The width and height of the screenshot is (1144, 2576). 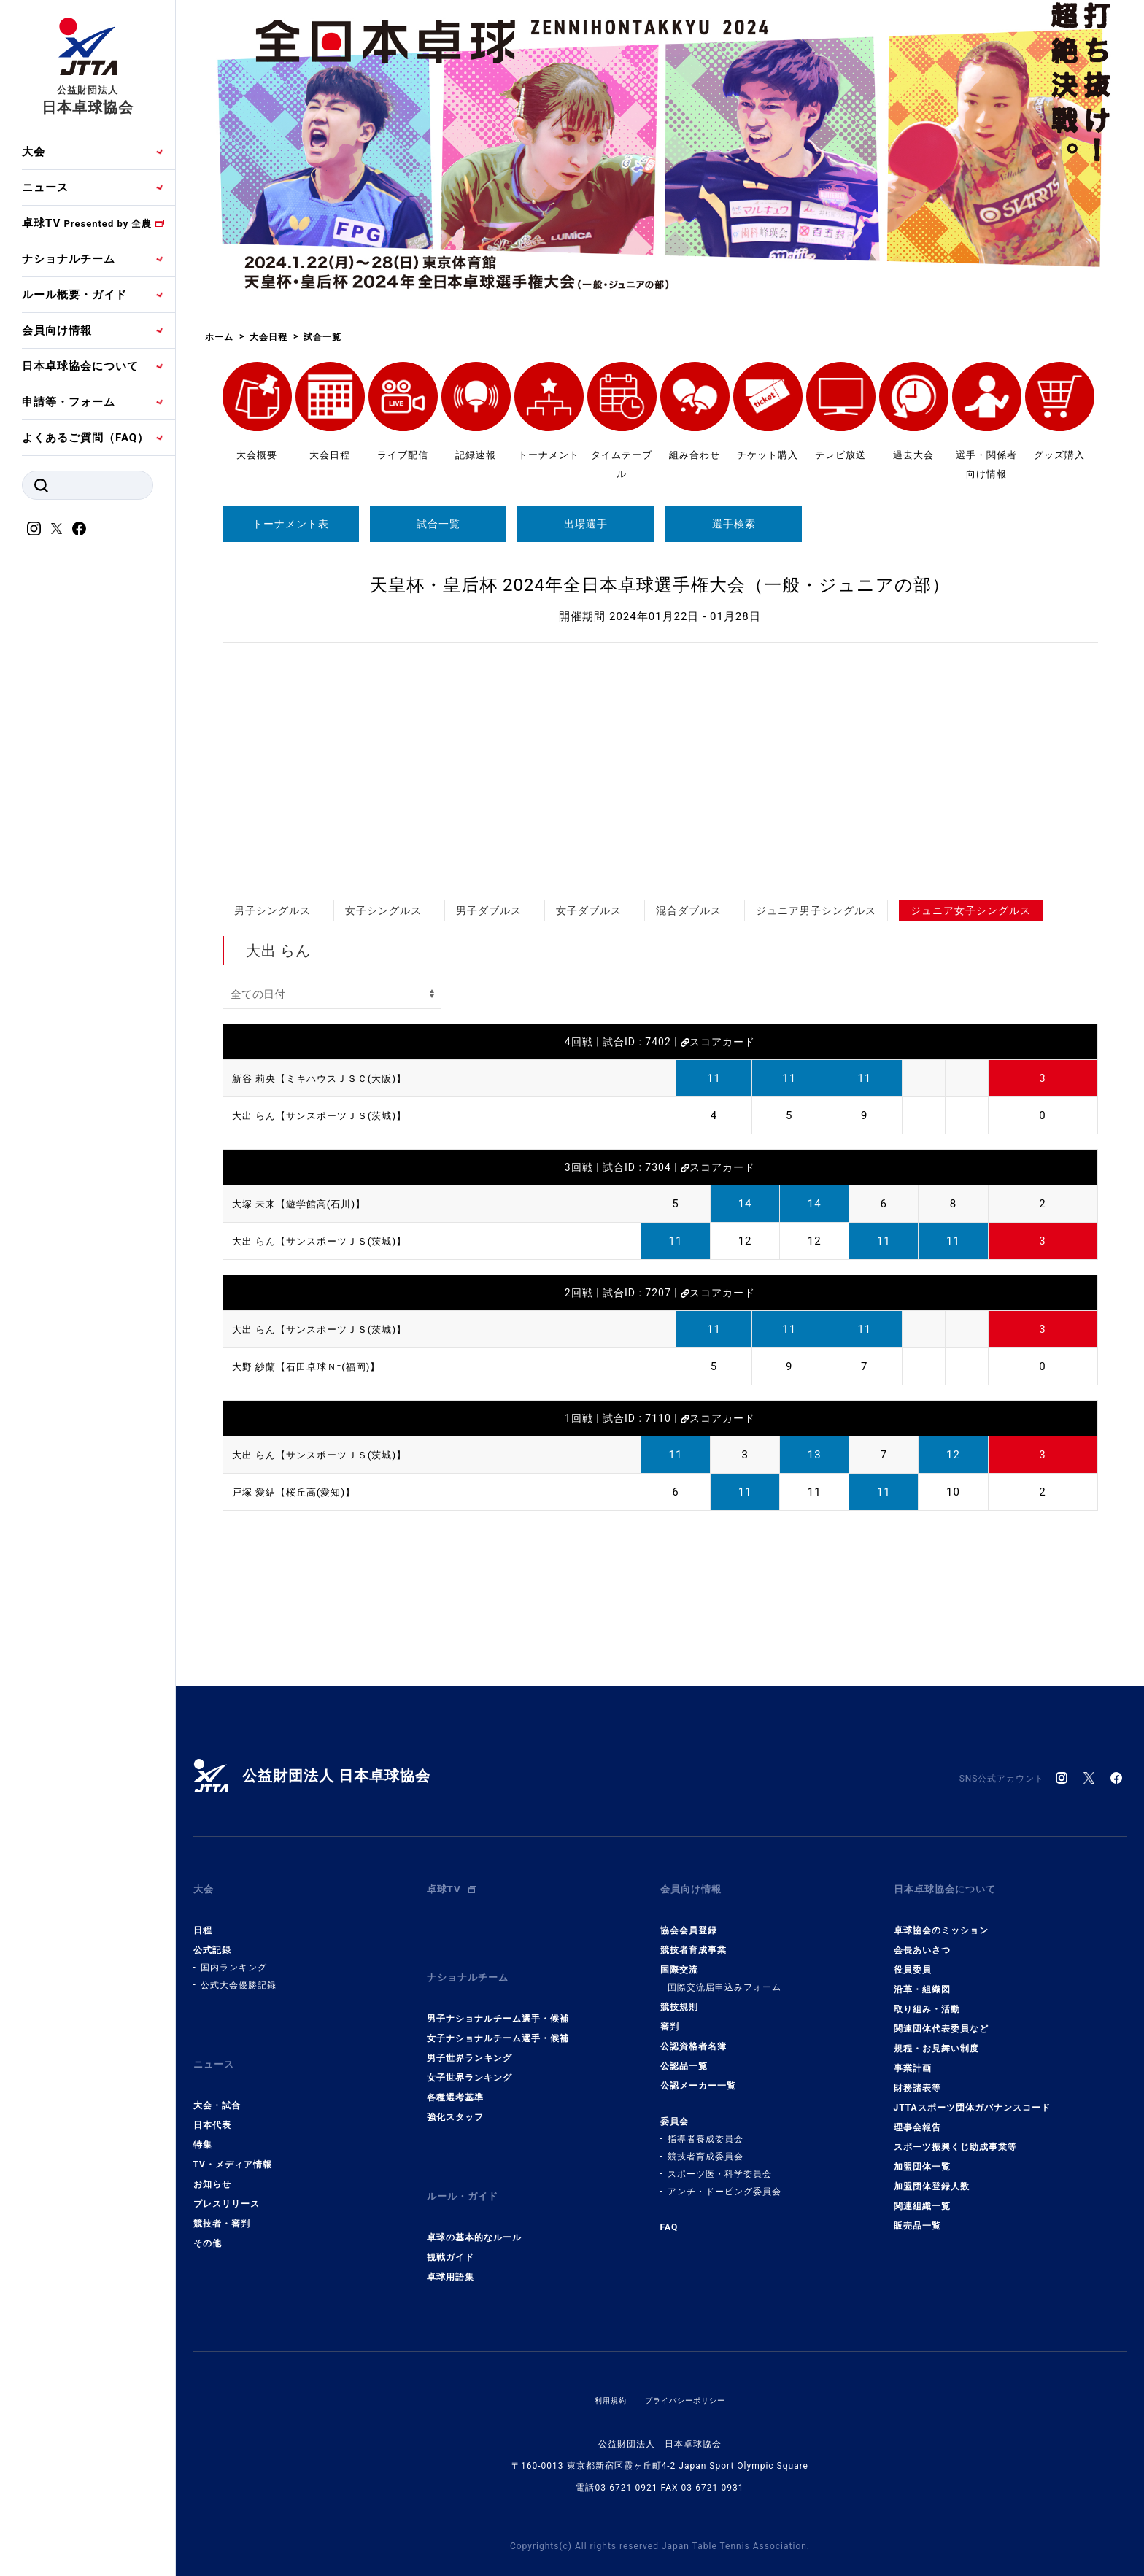 What do you see at coordinates (724, 2180) in the screenshot?
I see `アンチ・ドーピング委員会` at bounding box center [724, 2180].